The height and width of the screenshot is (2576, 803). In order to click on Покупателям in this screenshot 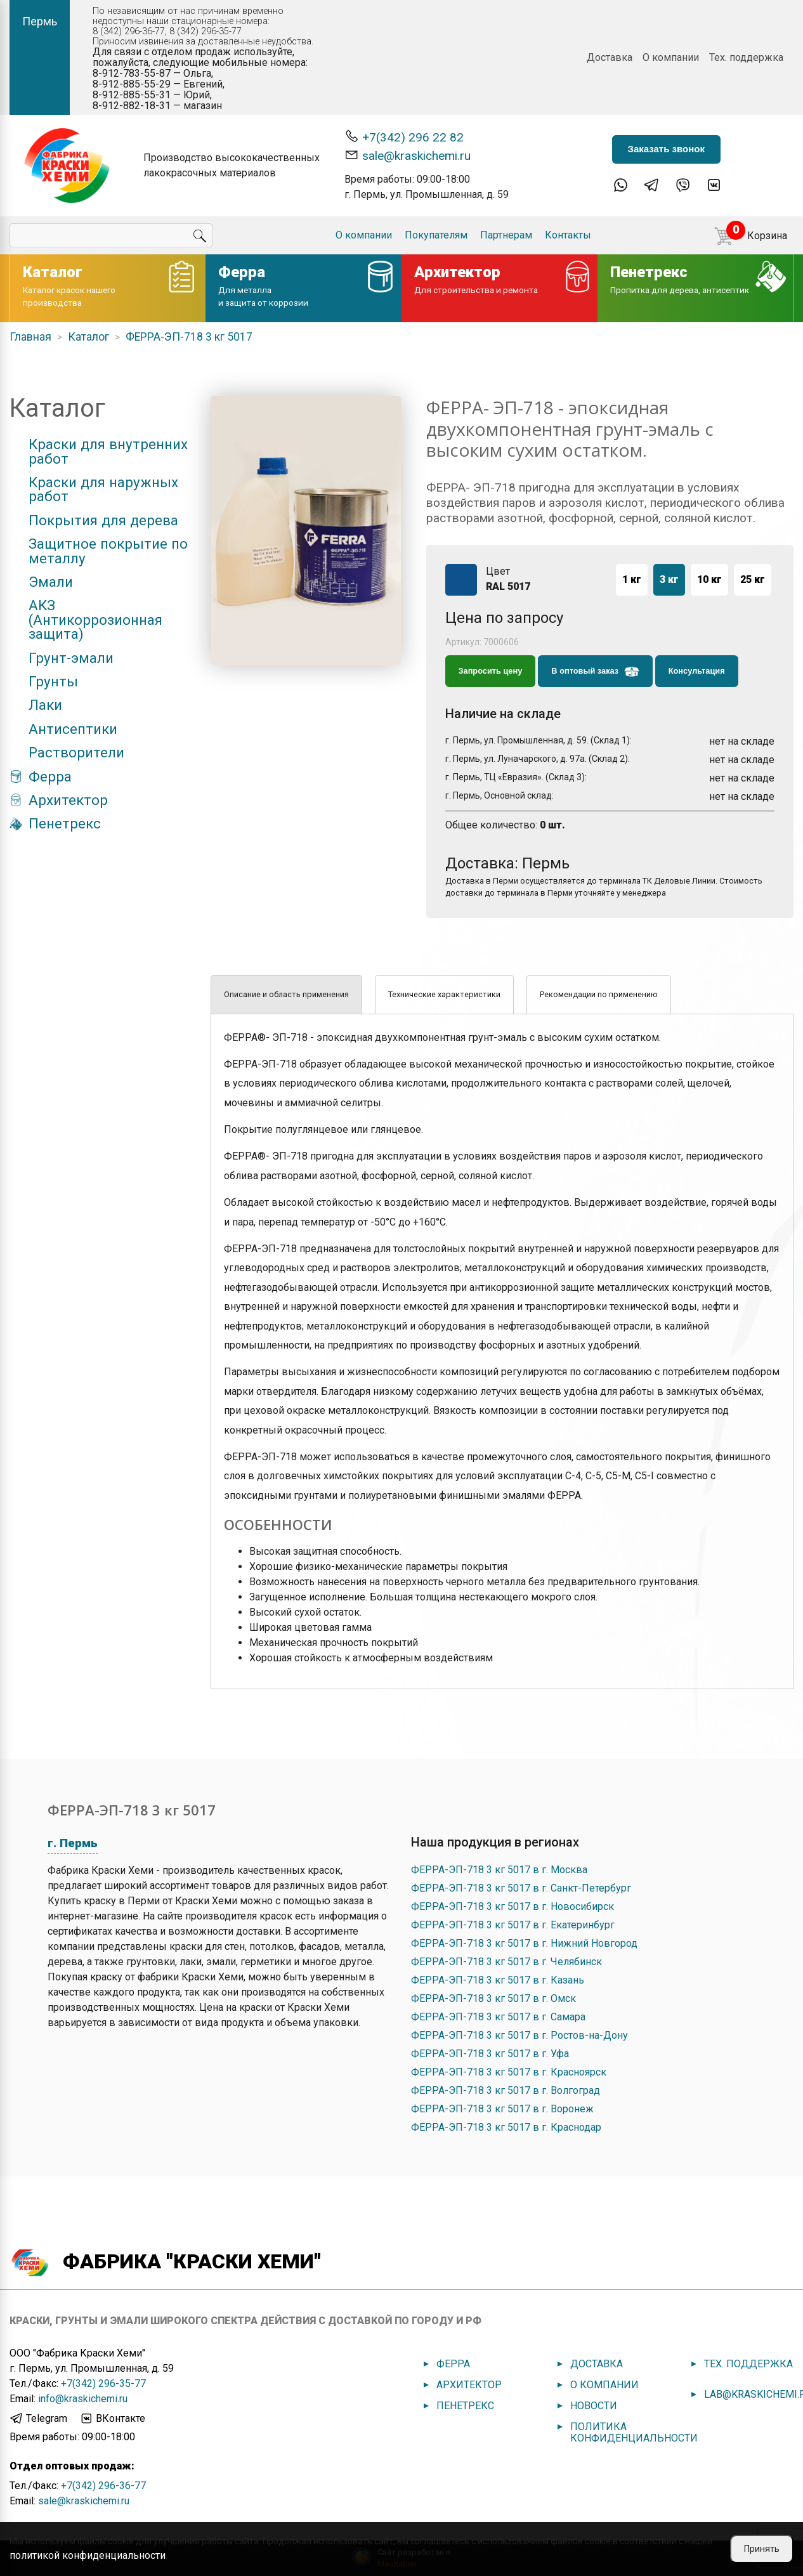, I will do `click(436, 235)`.